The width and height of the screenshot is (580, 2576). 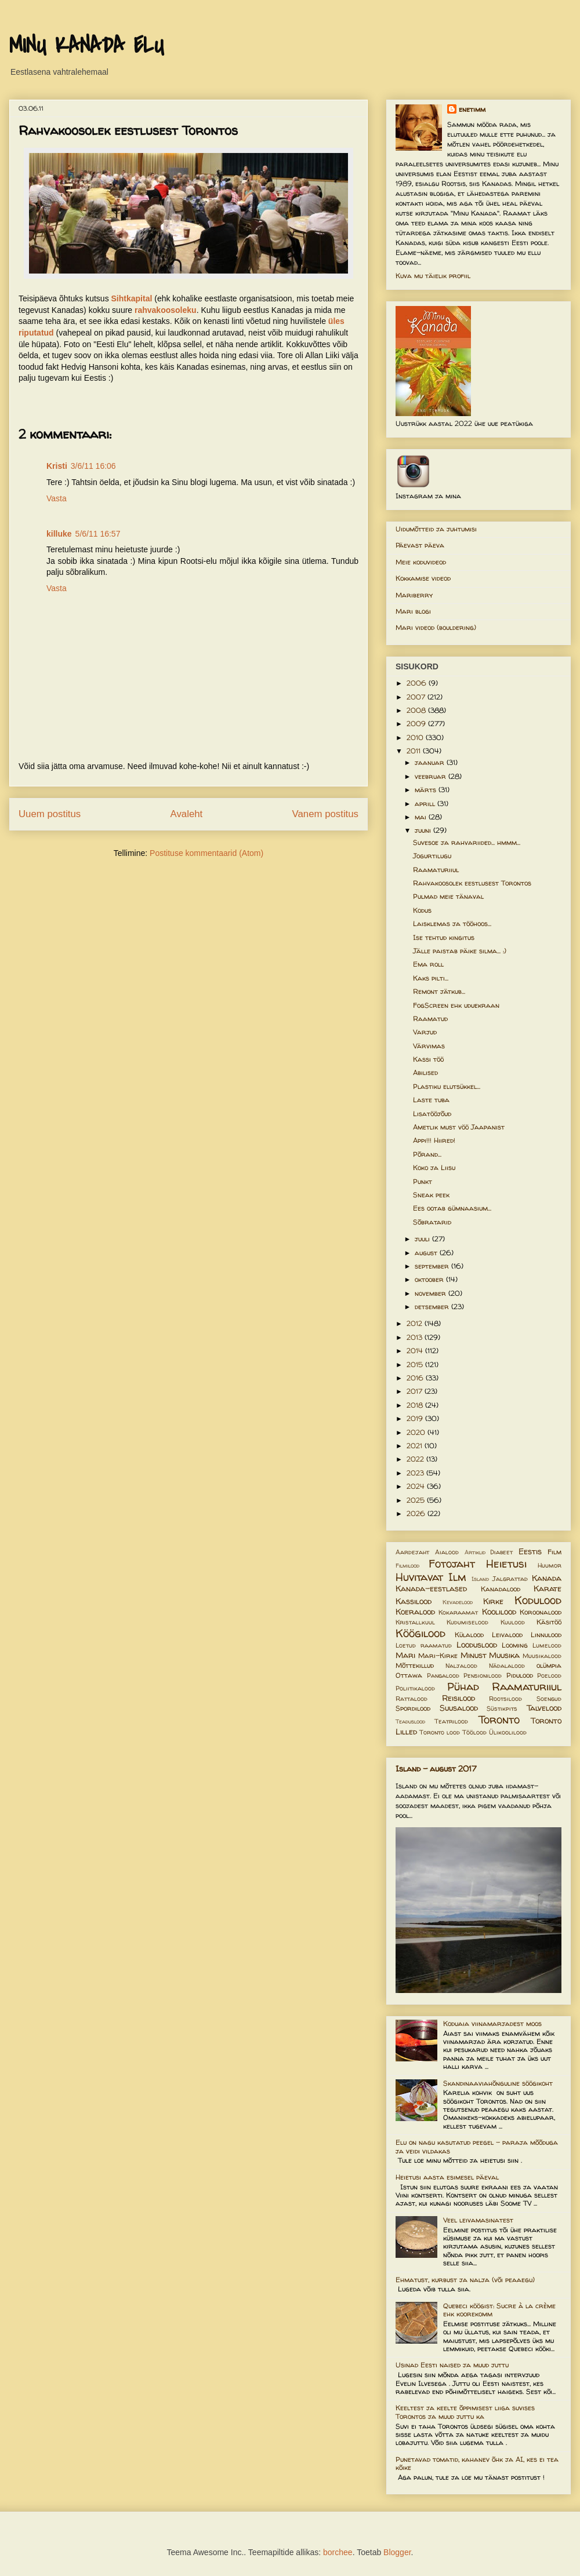 I want to click on 5/6/11 16:57, so click(x=98, y=533).